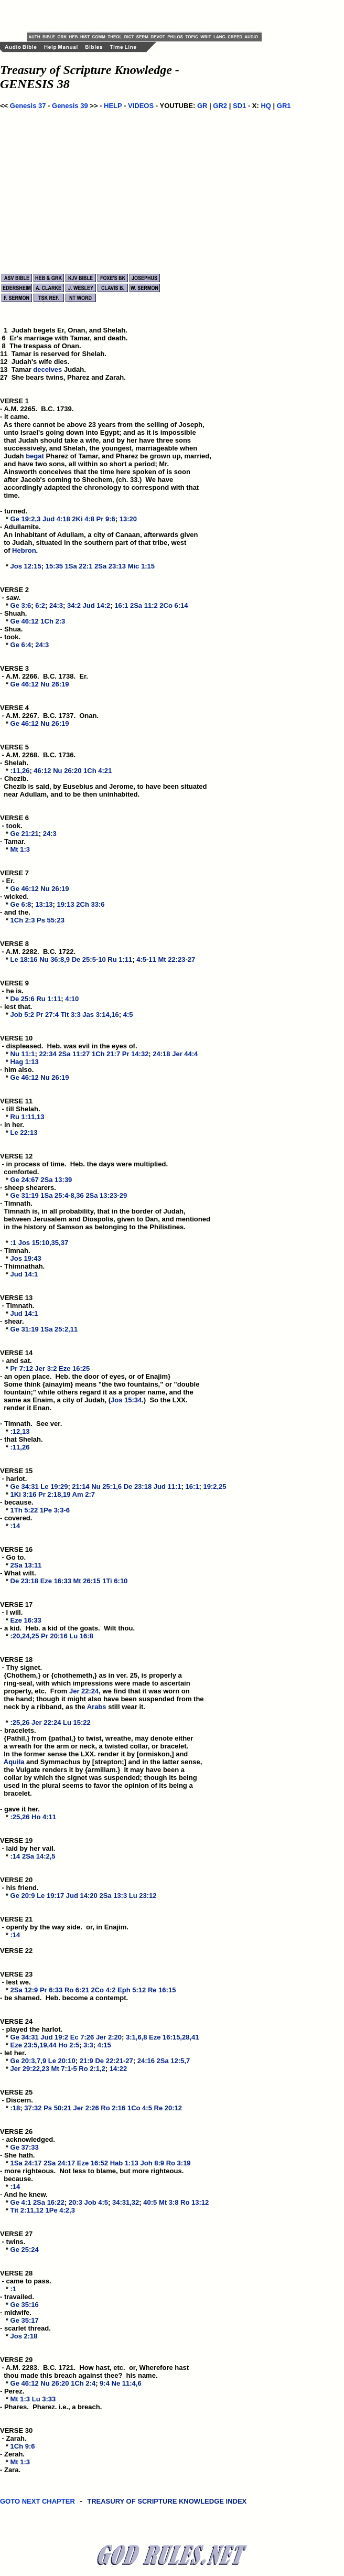 The height and width of the screenshot is (2576, 344). I want to click on Ge 6:8, so click(20, 904).